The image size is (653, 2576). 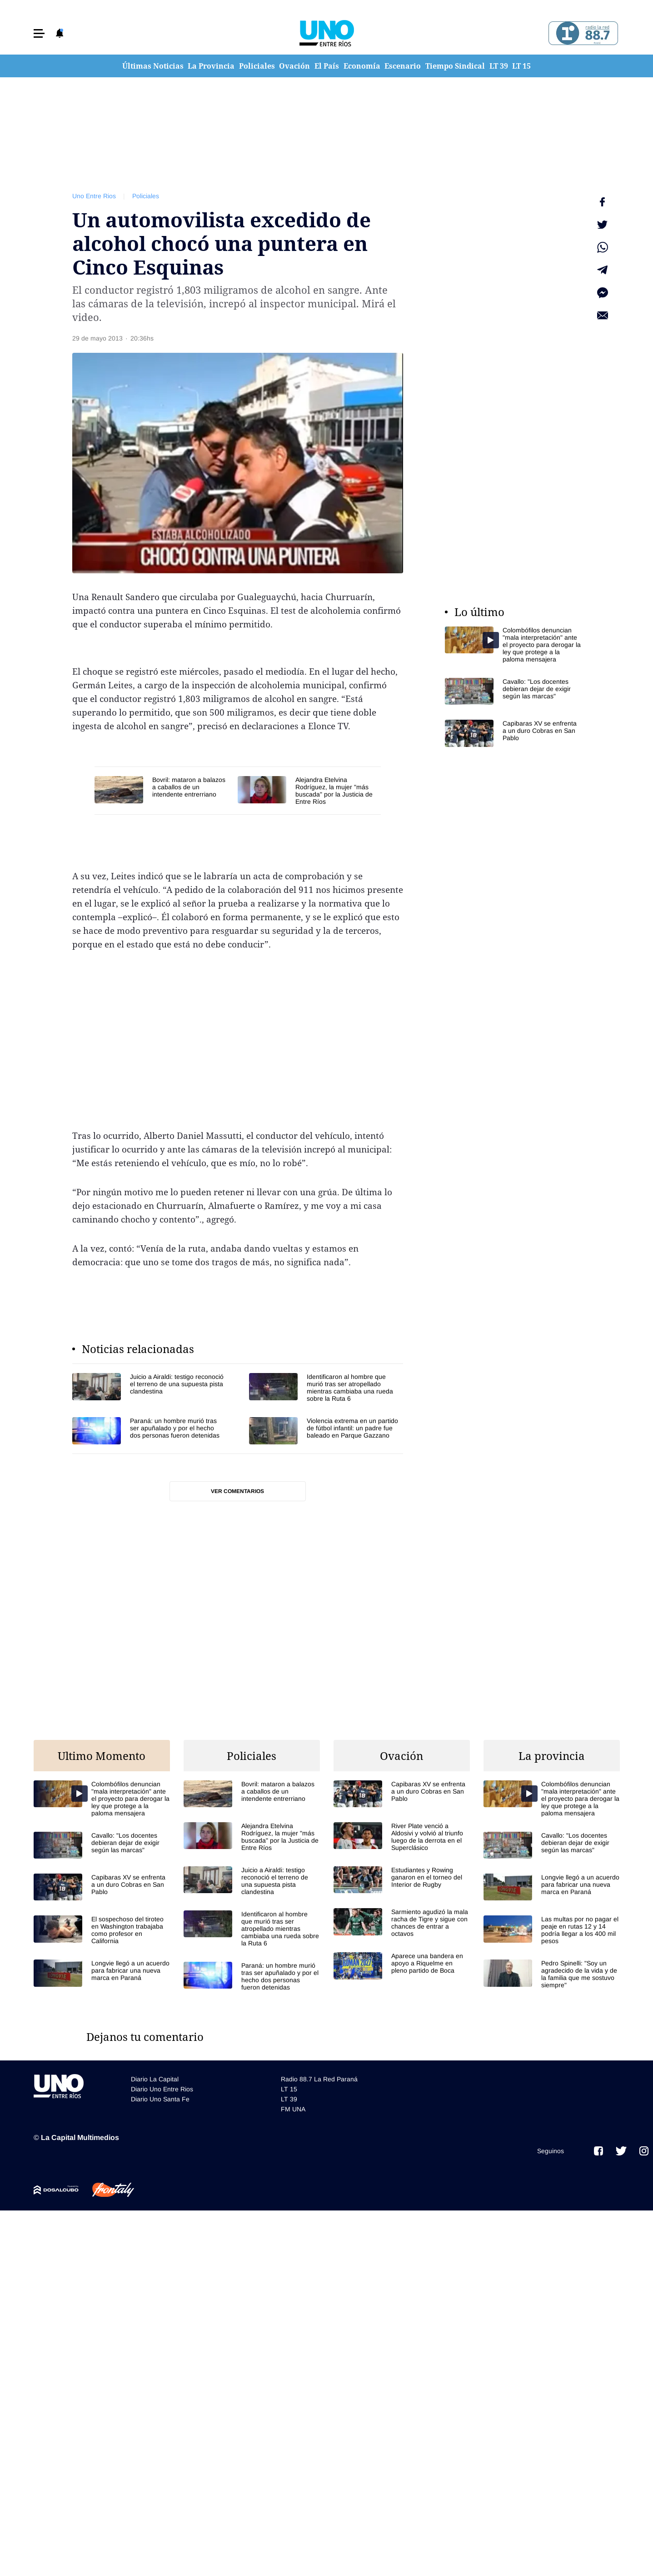 I want to click on La Provincia, so click(x=211, y=66).